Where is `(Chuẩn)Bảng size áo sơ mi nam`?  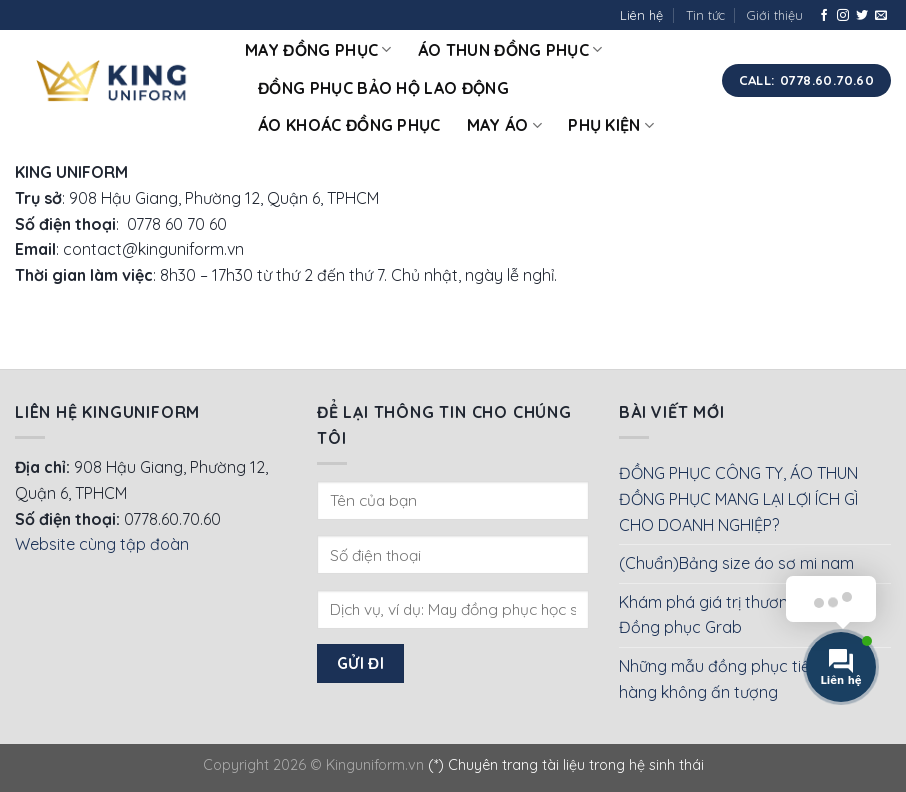 (Chuẩn)Bảng size áo sơ mi nam is located at coordinates (736, 563).